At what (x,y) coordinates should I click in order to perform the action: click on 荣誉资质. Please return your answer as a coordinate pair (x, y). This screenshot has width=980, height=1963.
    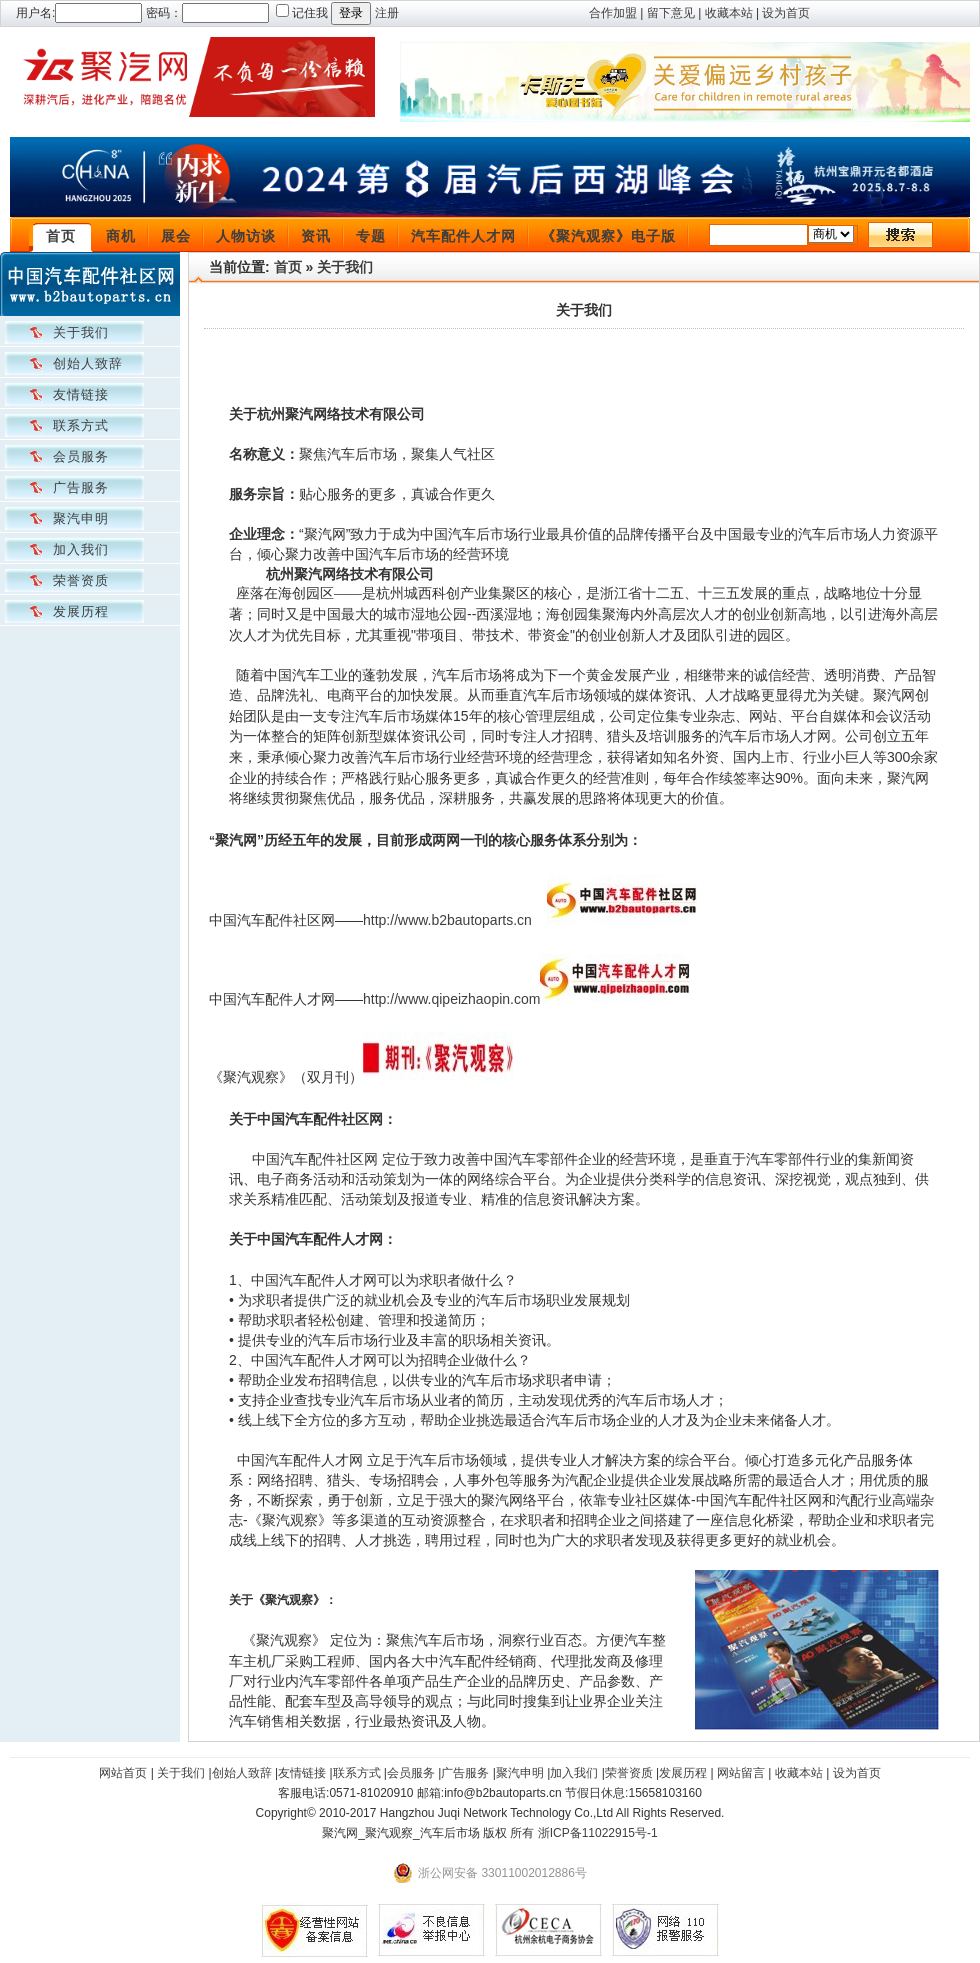
    Looking at the image, I should click on (81, 580).